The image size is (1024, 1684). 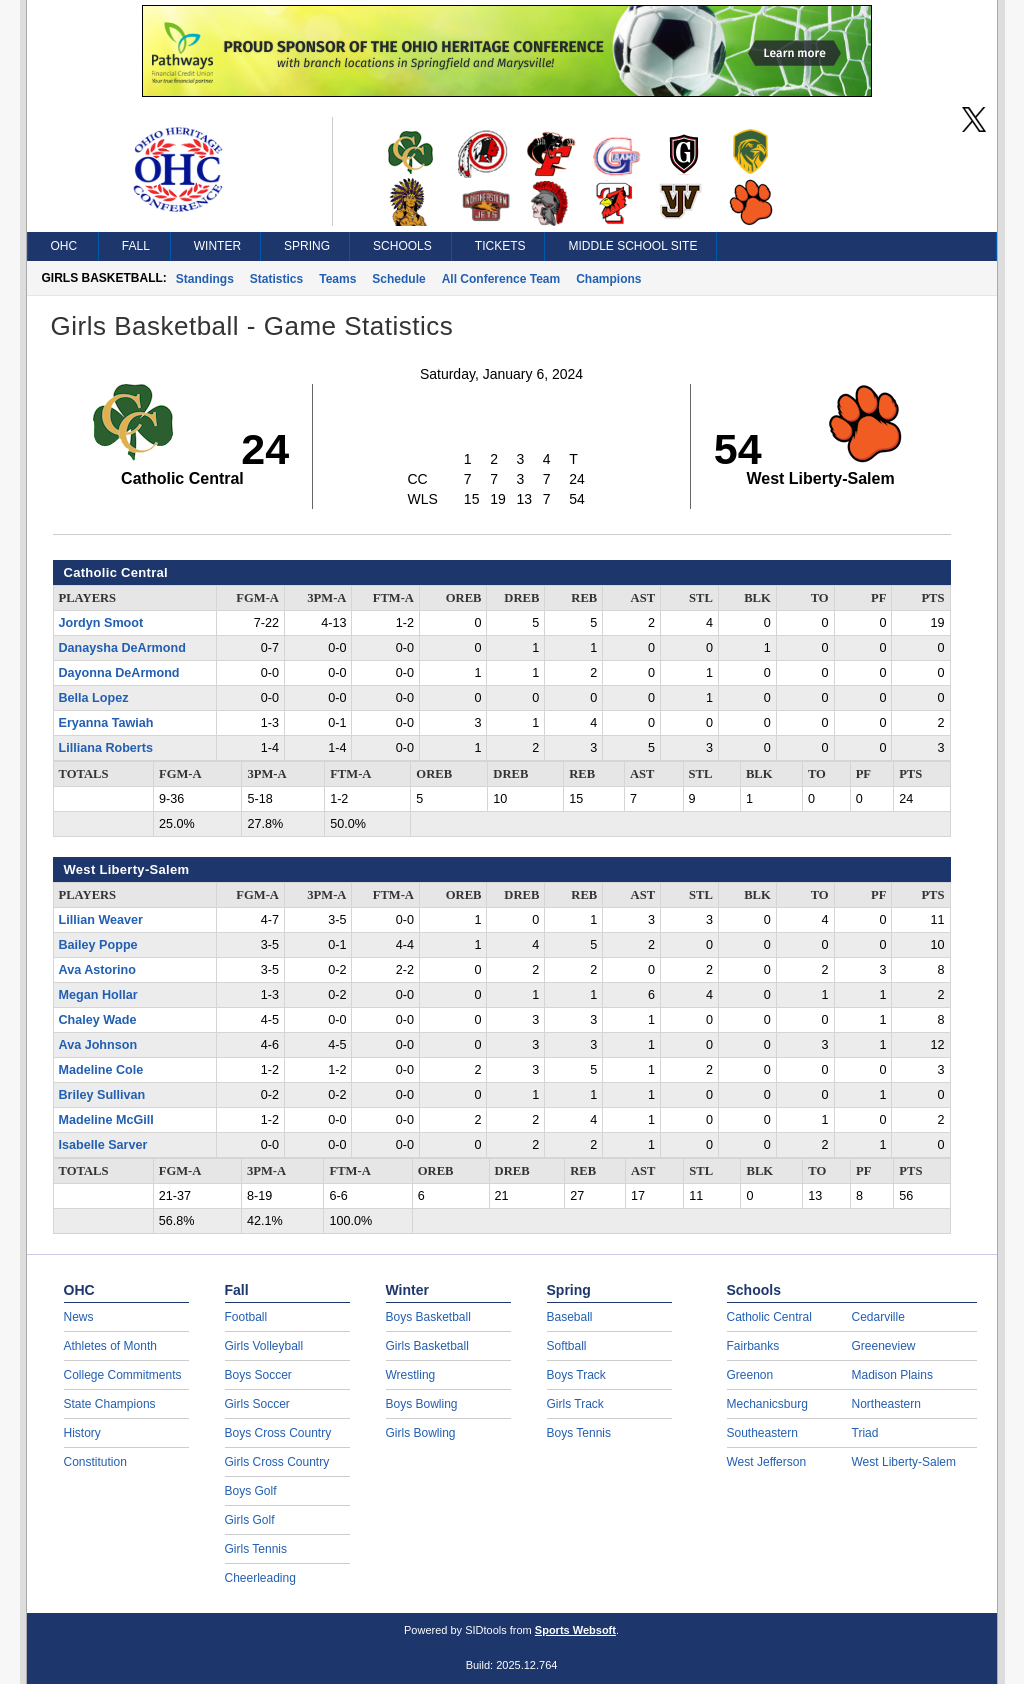 What do you see at coordinates (205, 279) in the screenshot?
I see `Standings` at bounding box center [205, 279].